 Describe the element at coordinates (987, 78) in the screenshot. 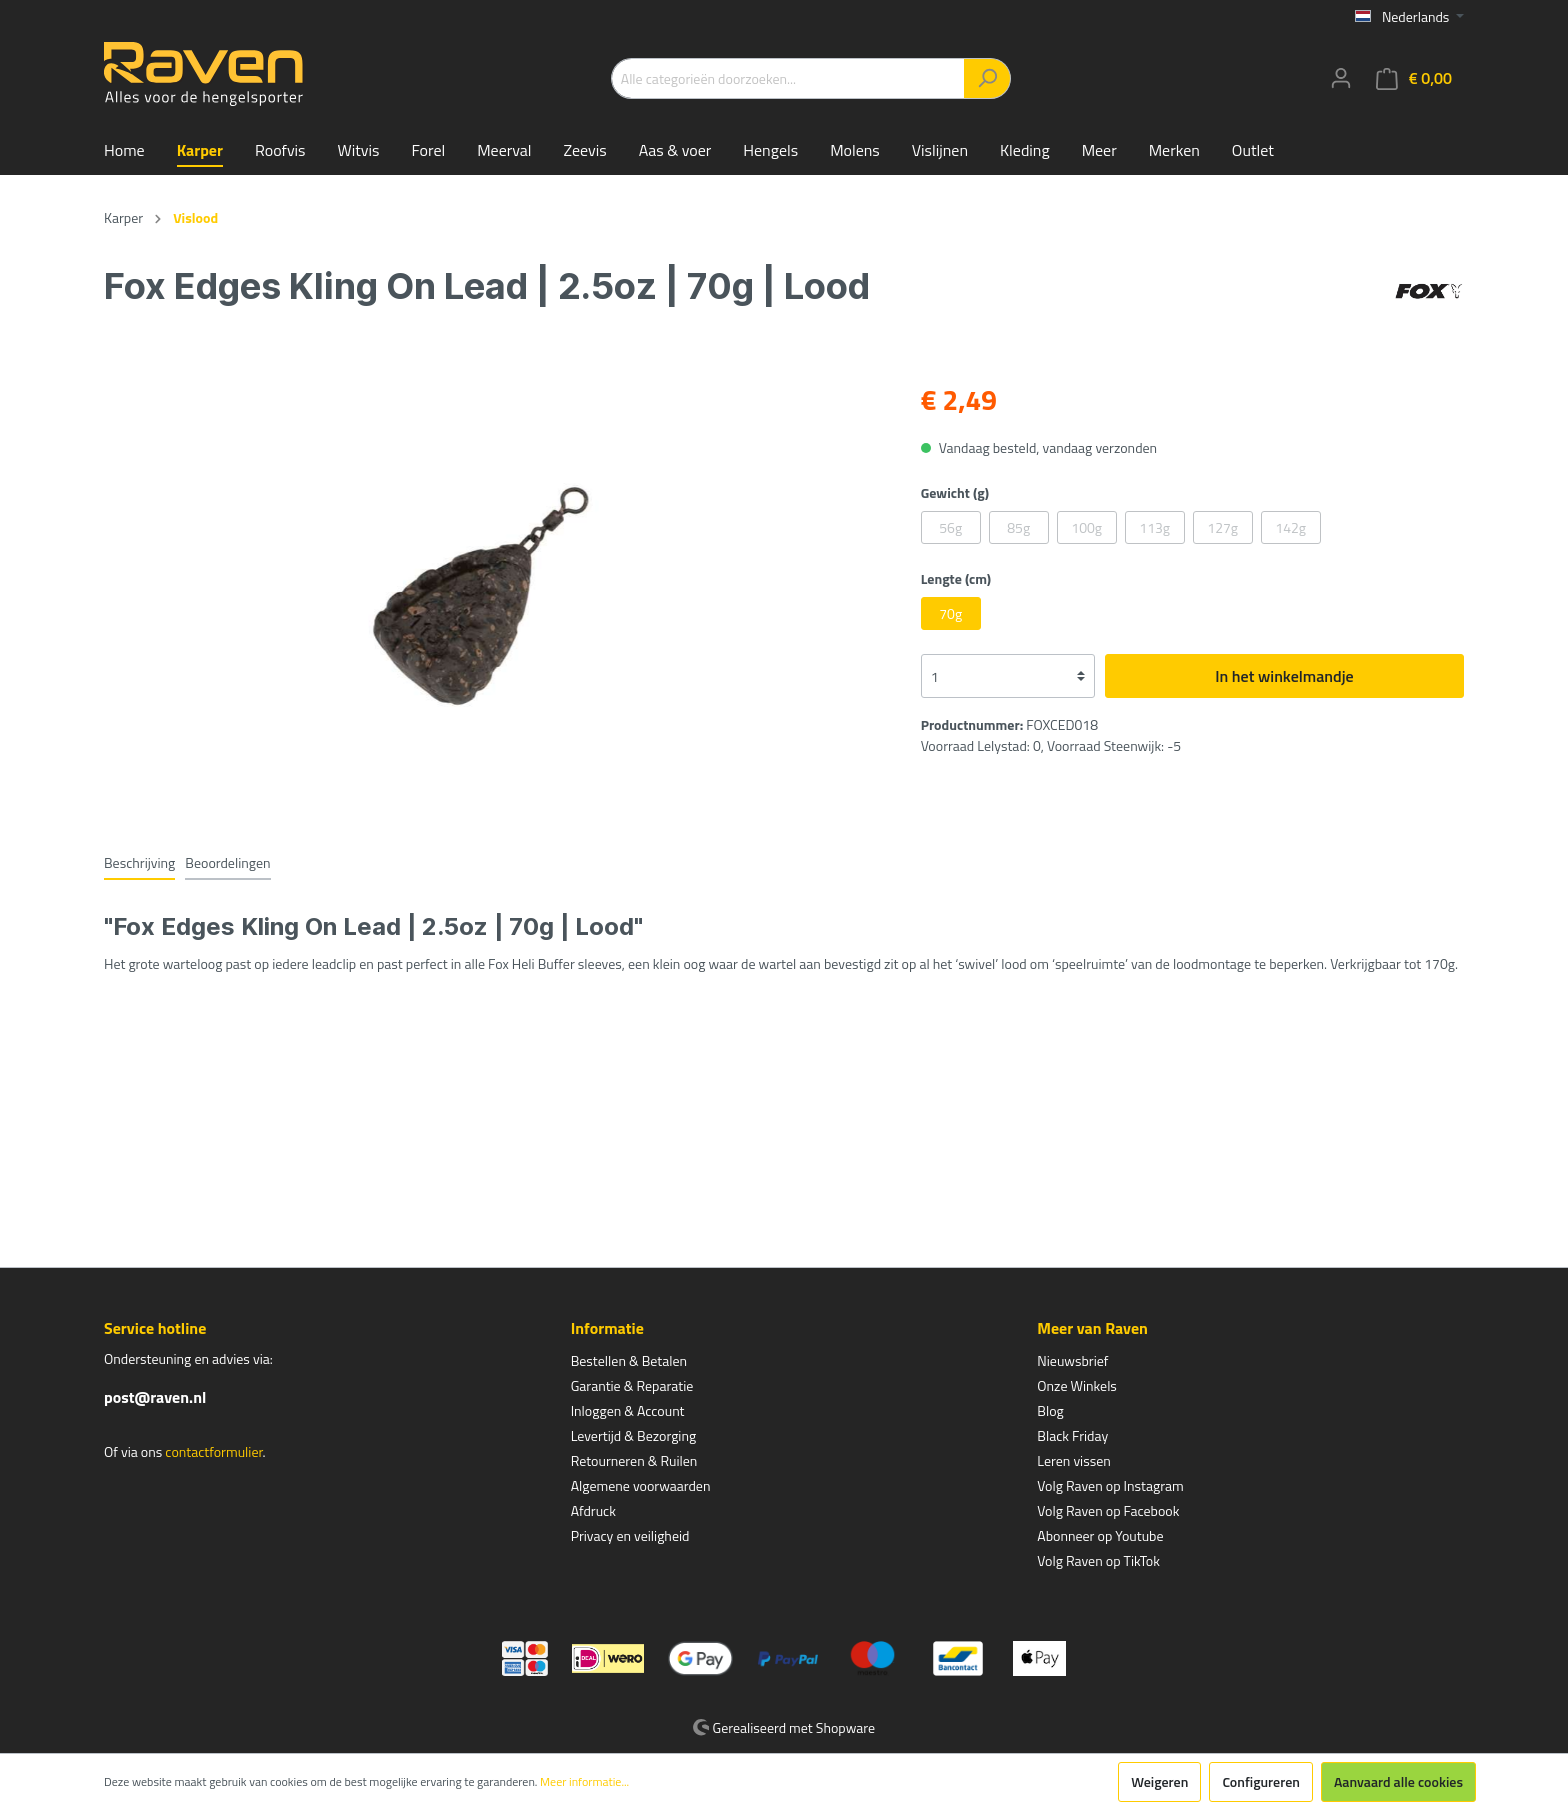

I see `[Zoeken]` at that location.